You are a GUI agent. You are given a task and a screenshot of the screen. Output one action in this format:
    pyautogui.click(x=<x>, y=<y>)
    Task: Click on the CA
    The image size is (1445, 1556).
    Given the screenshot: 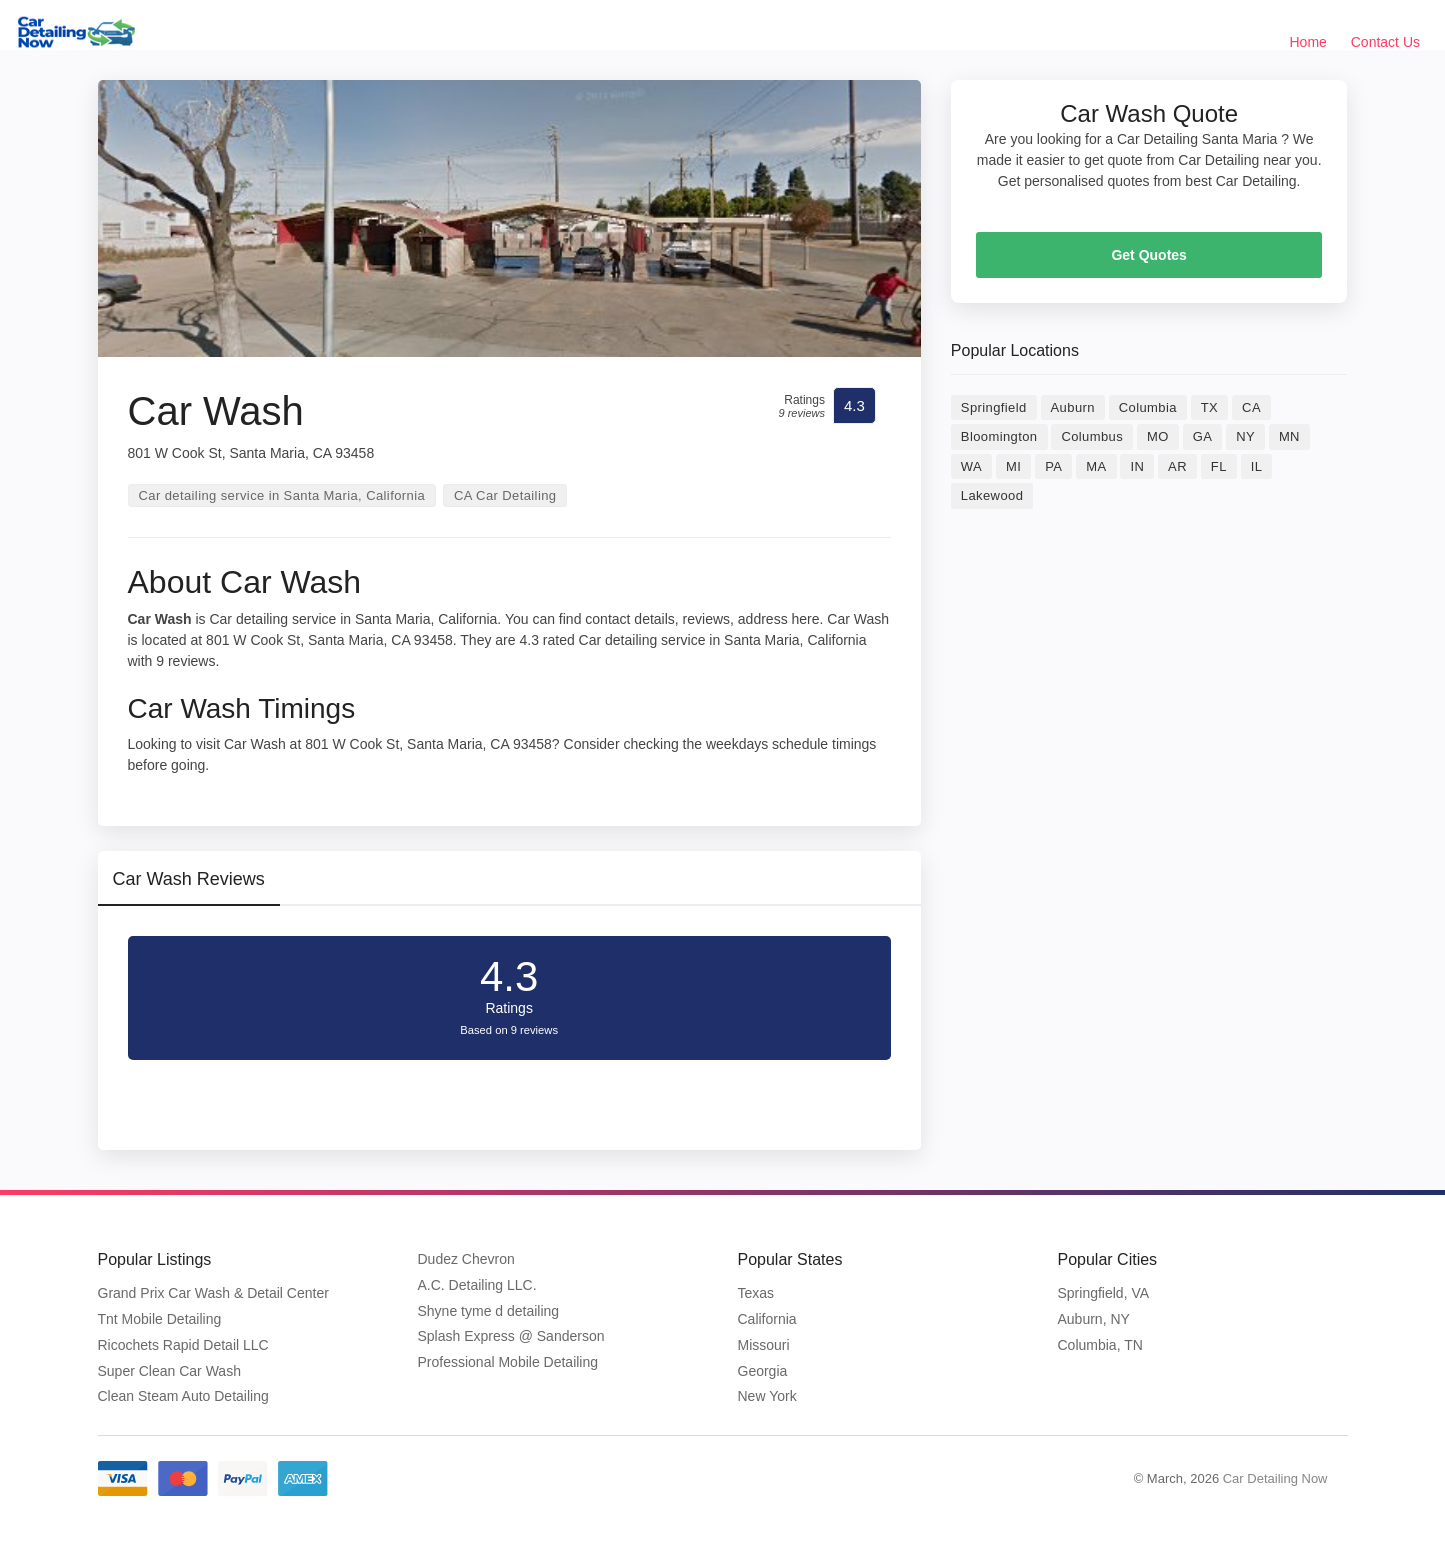 What is the action you would take?
    pyautogui.click(x=1251, y=407)
    